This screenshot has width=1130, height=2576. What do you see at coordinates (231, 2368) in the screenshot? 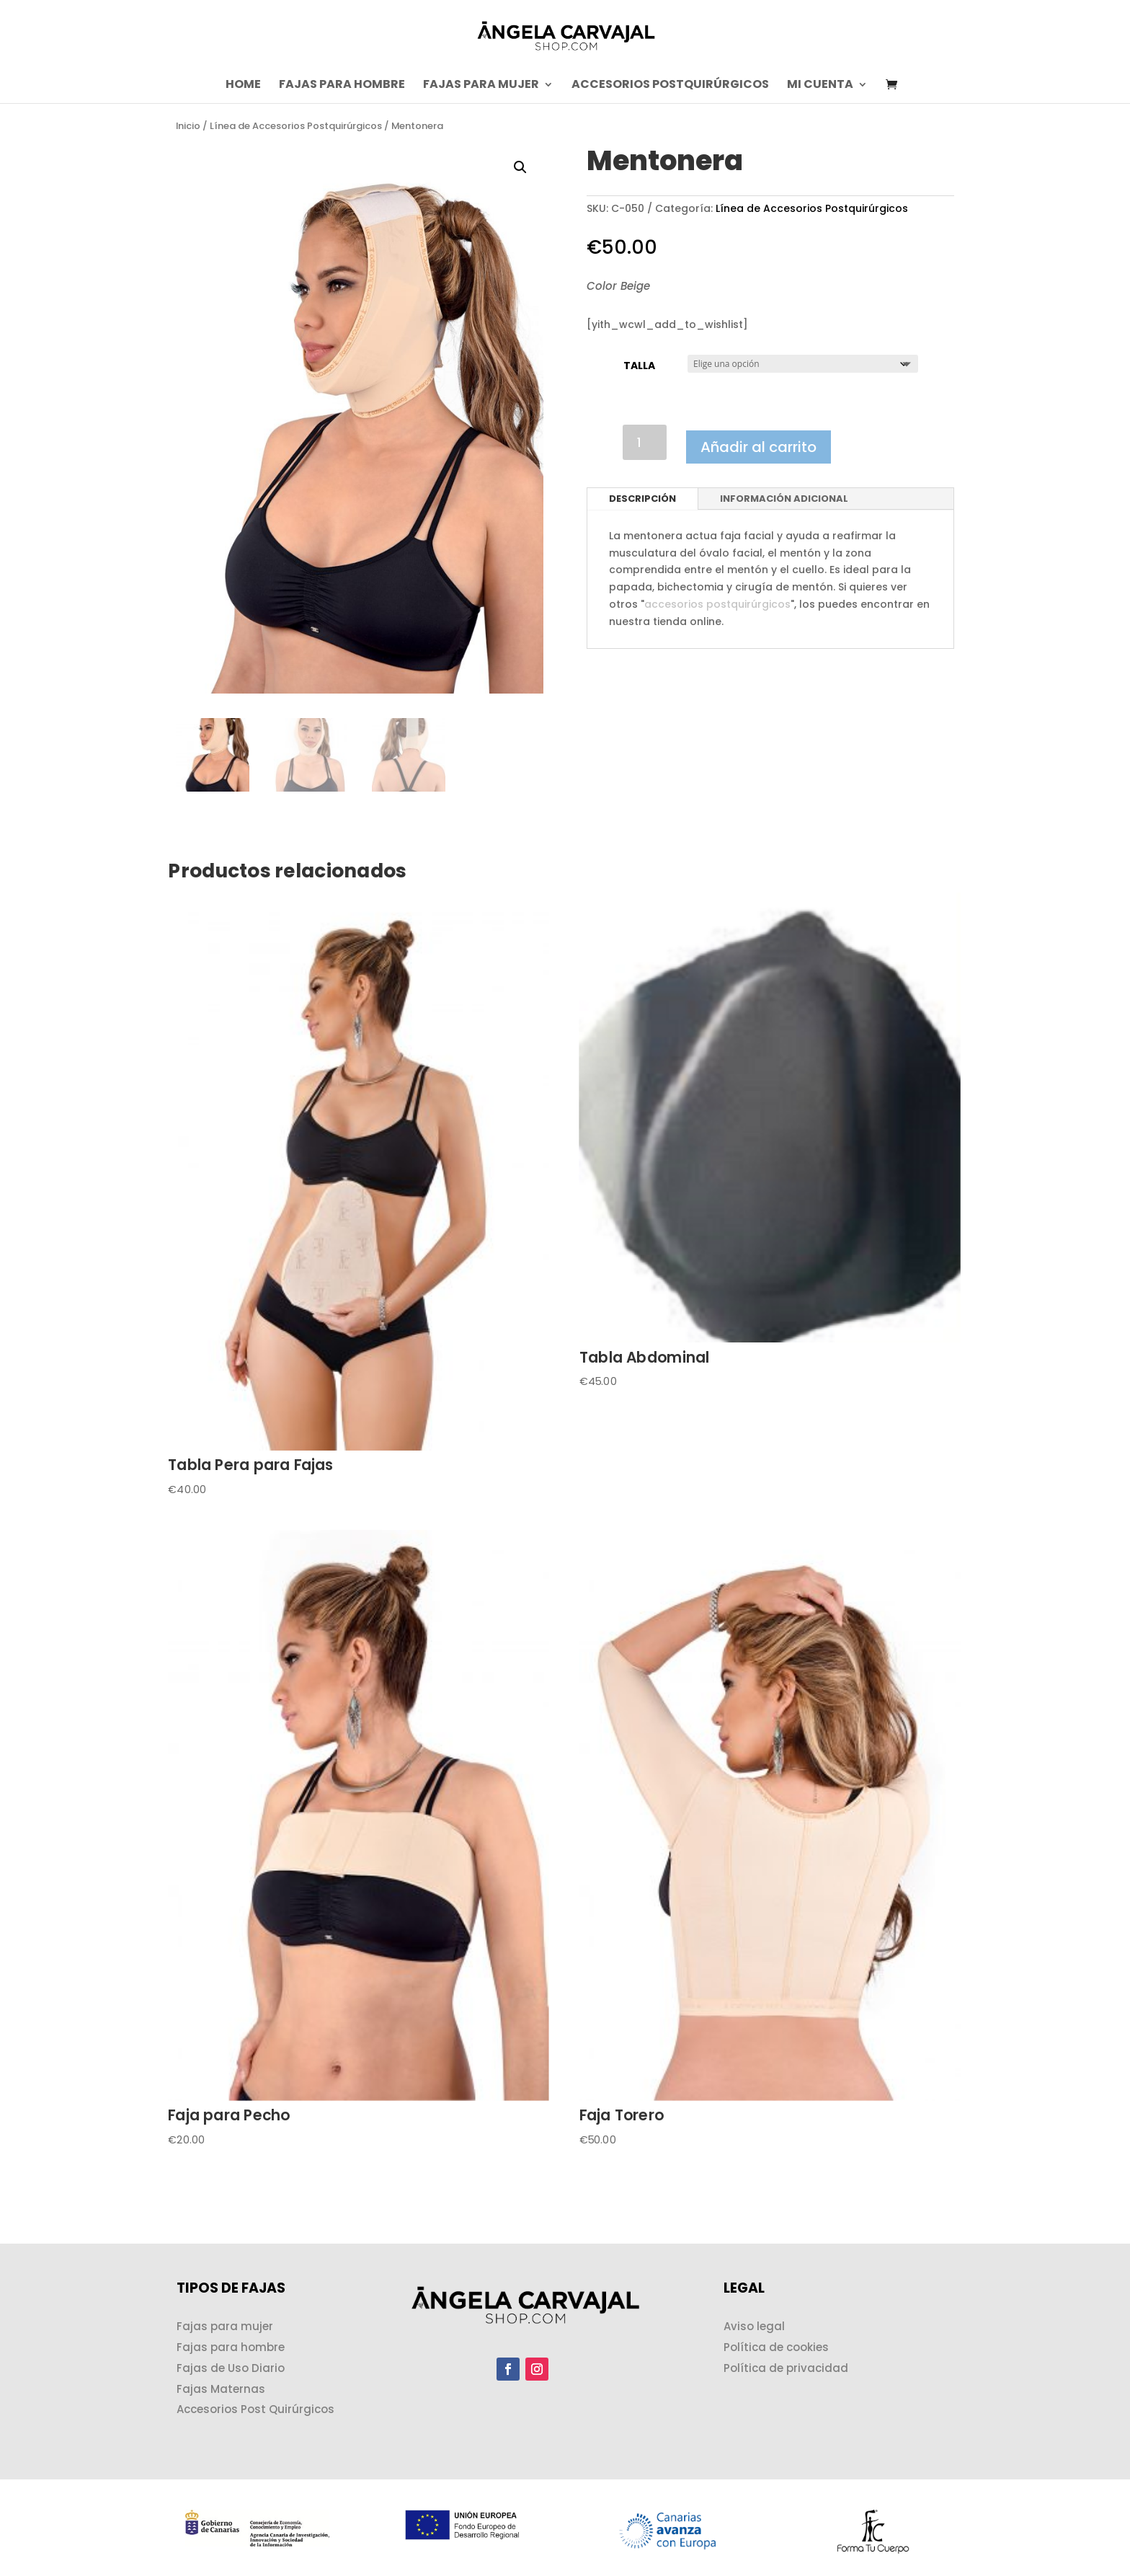
I see `Fajas de Uso Diario` at bounding box center [231, 2368].